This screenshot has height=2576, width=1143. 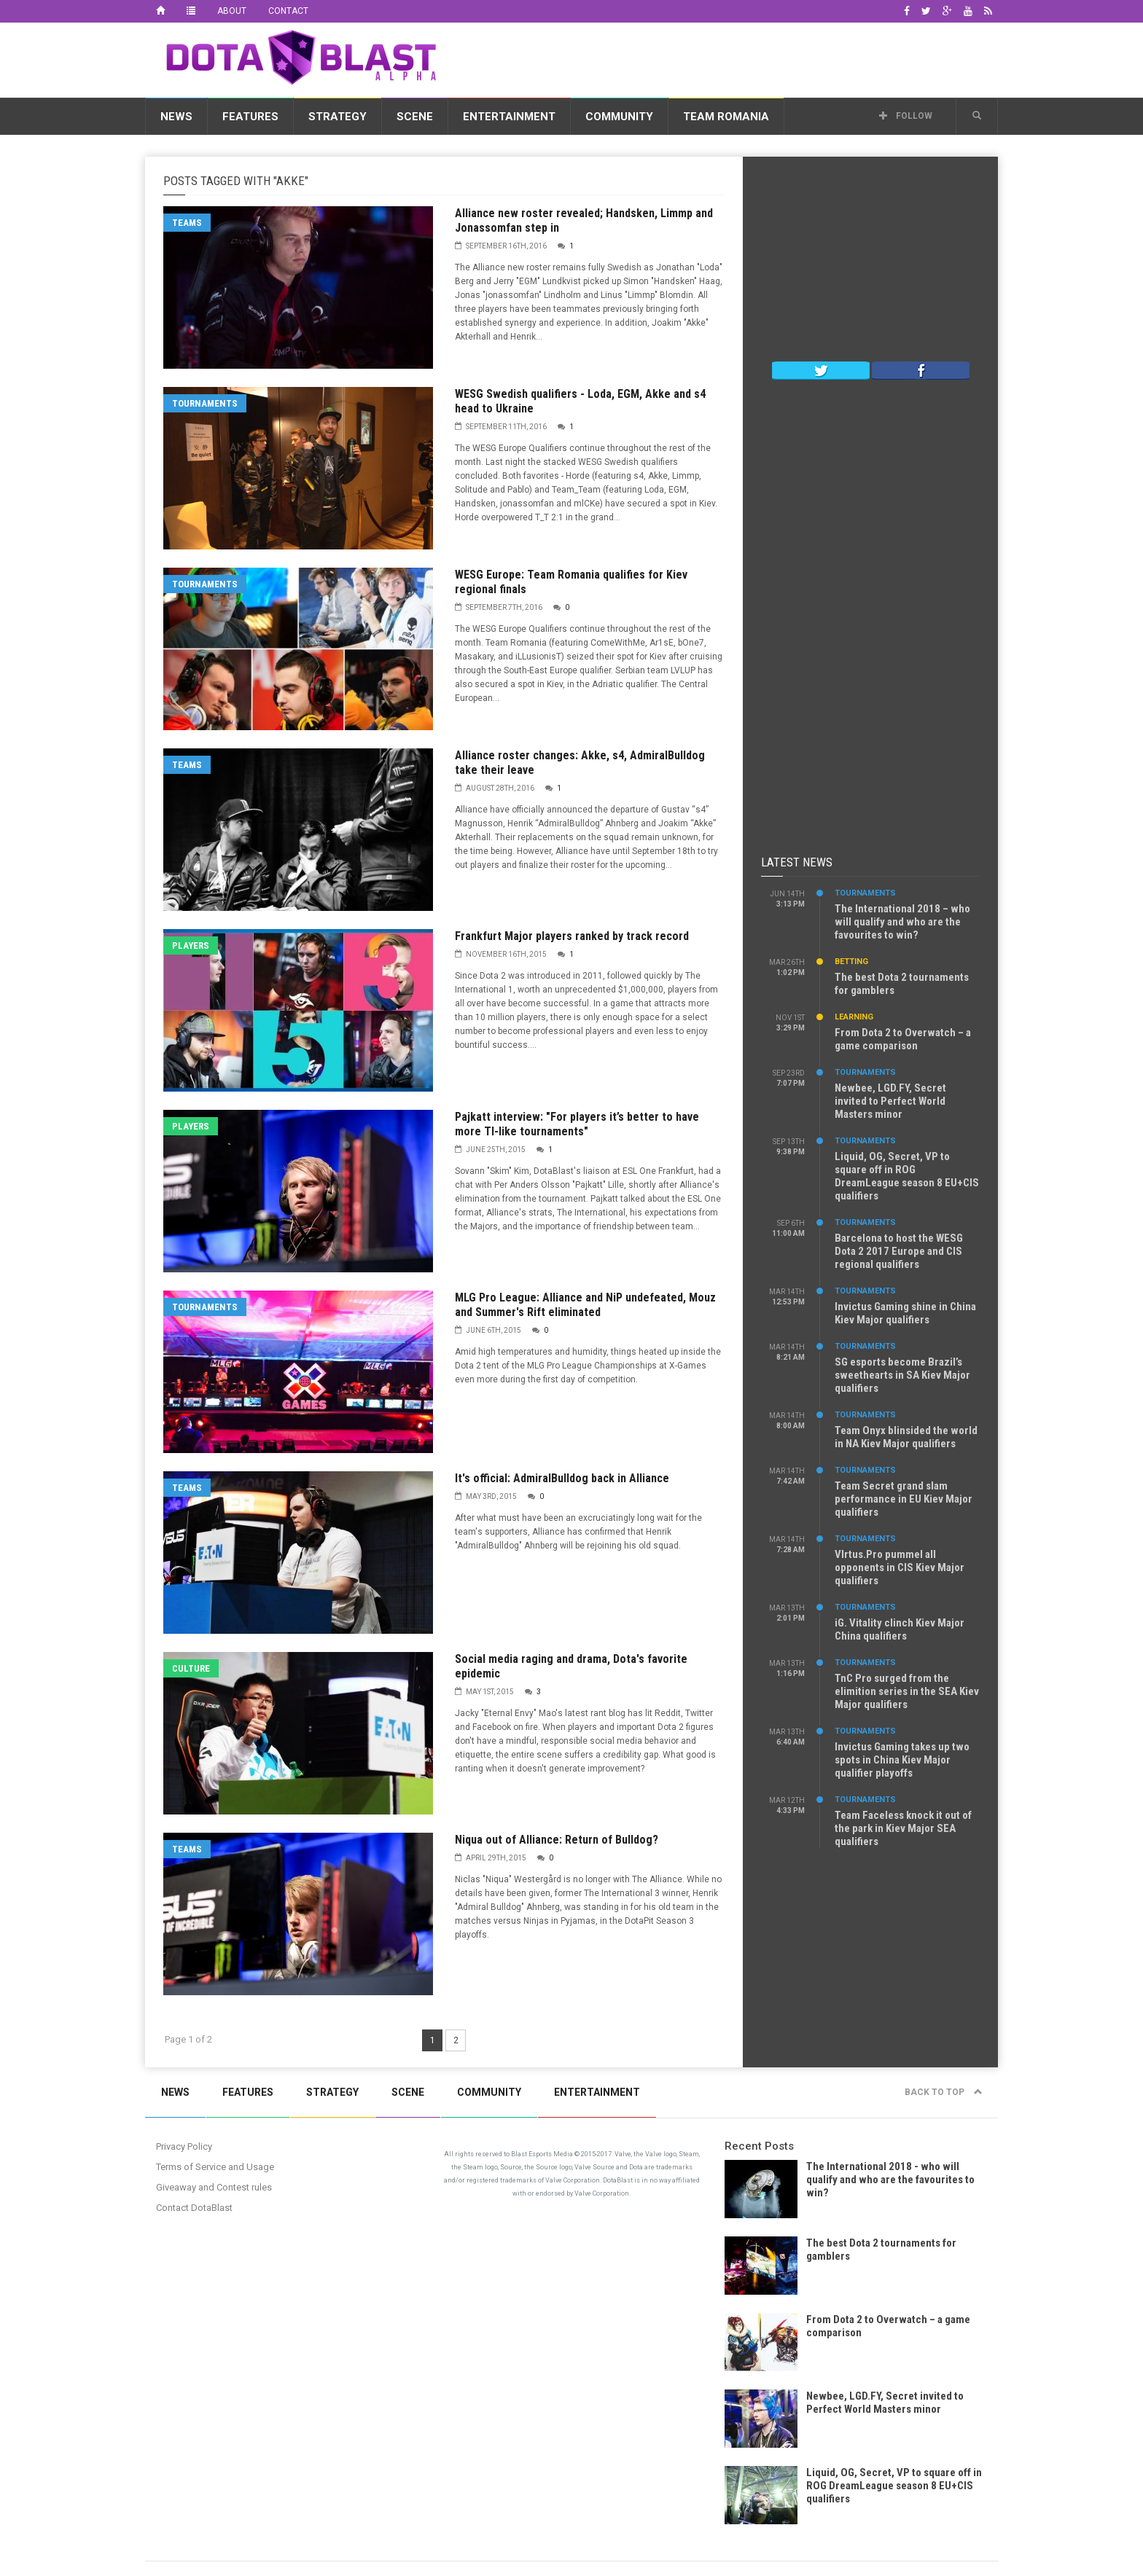 What do you see at coordinates (577, 1124) in the screenshot?
I see `Pajkatt interview: "For players it’s better to have more TI-like tournaments"` at bounding box center [577, 1124].